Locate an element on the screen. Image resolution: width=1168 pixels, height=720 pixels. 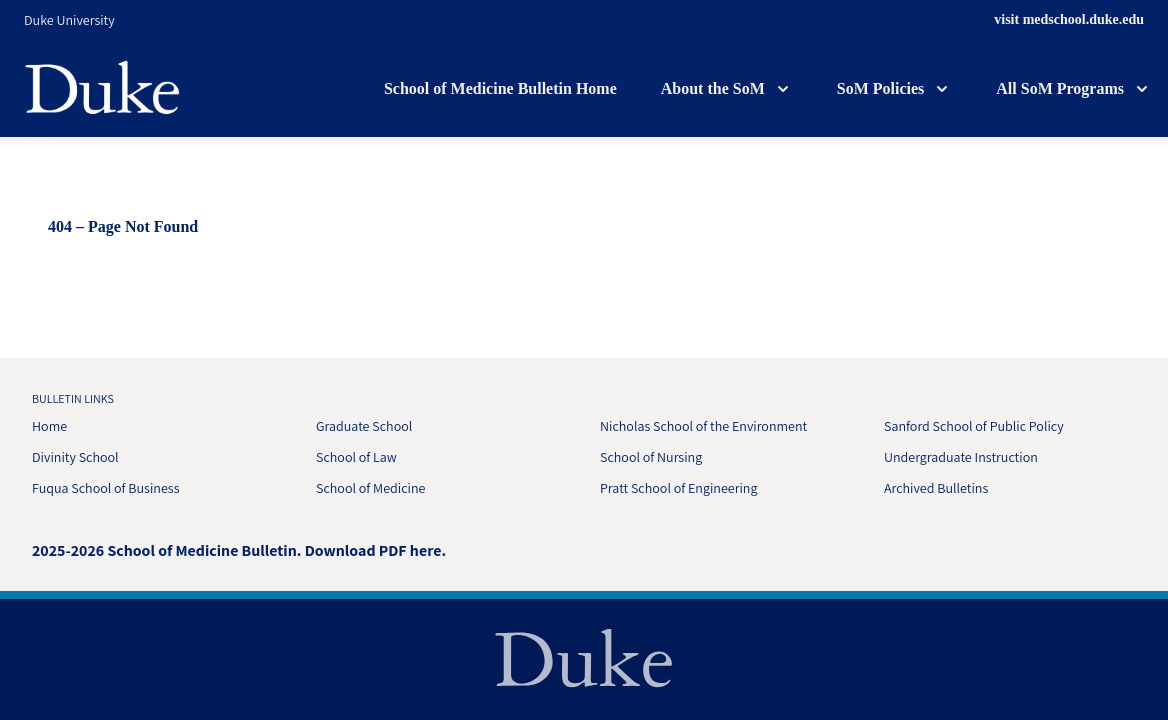
Duke University is located at coordinates (69, 20).